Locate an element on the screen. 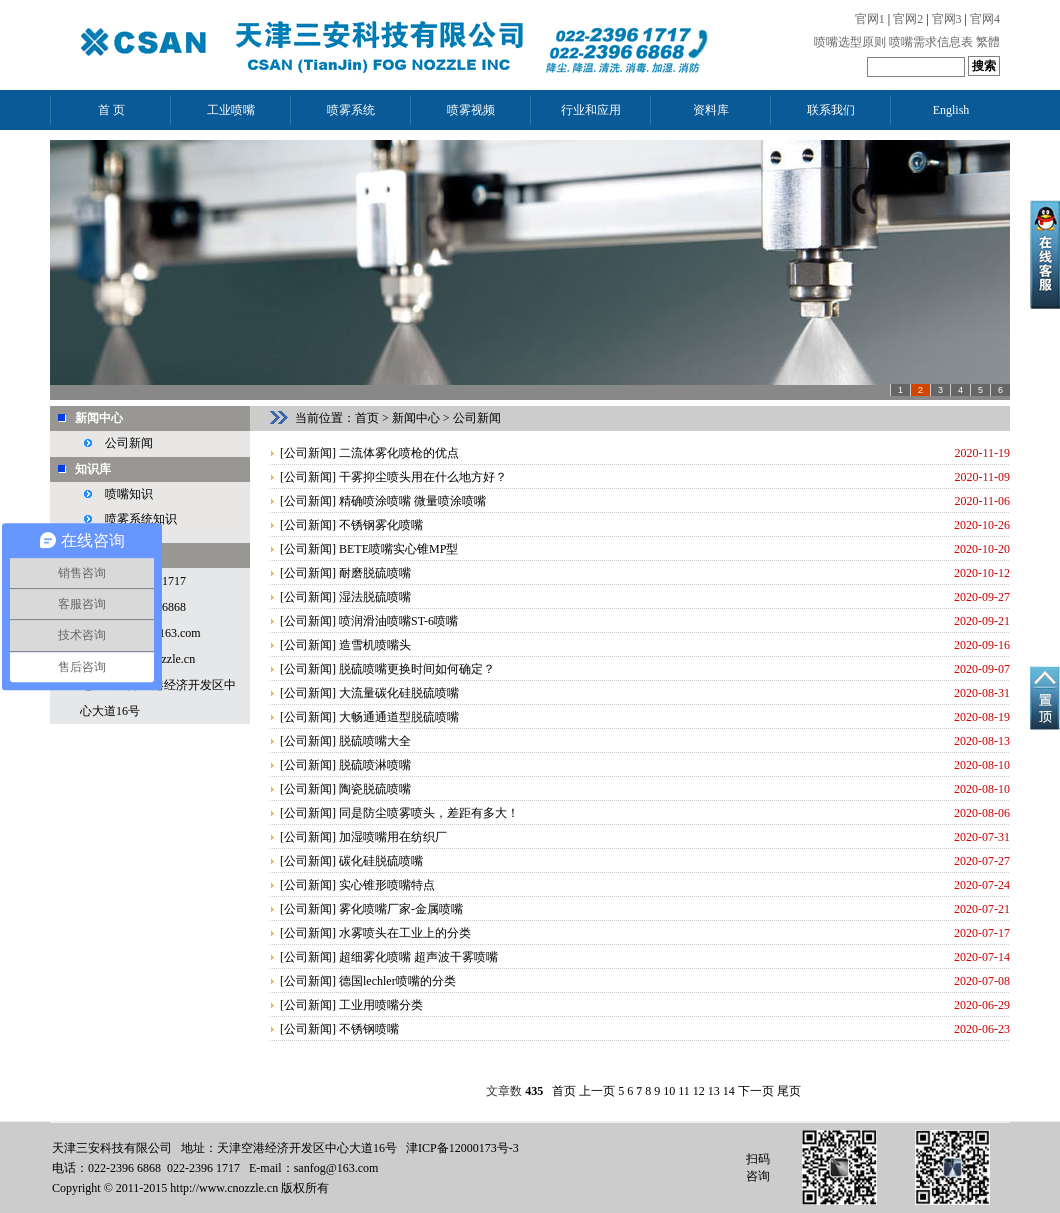 The width and height of the screenshot is (1060, 1213). 碳化硅脱硫喷嘴 is located at coordinates (381, 861).